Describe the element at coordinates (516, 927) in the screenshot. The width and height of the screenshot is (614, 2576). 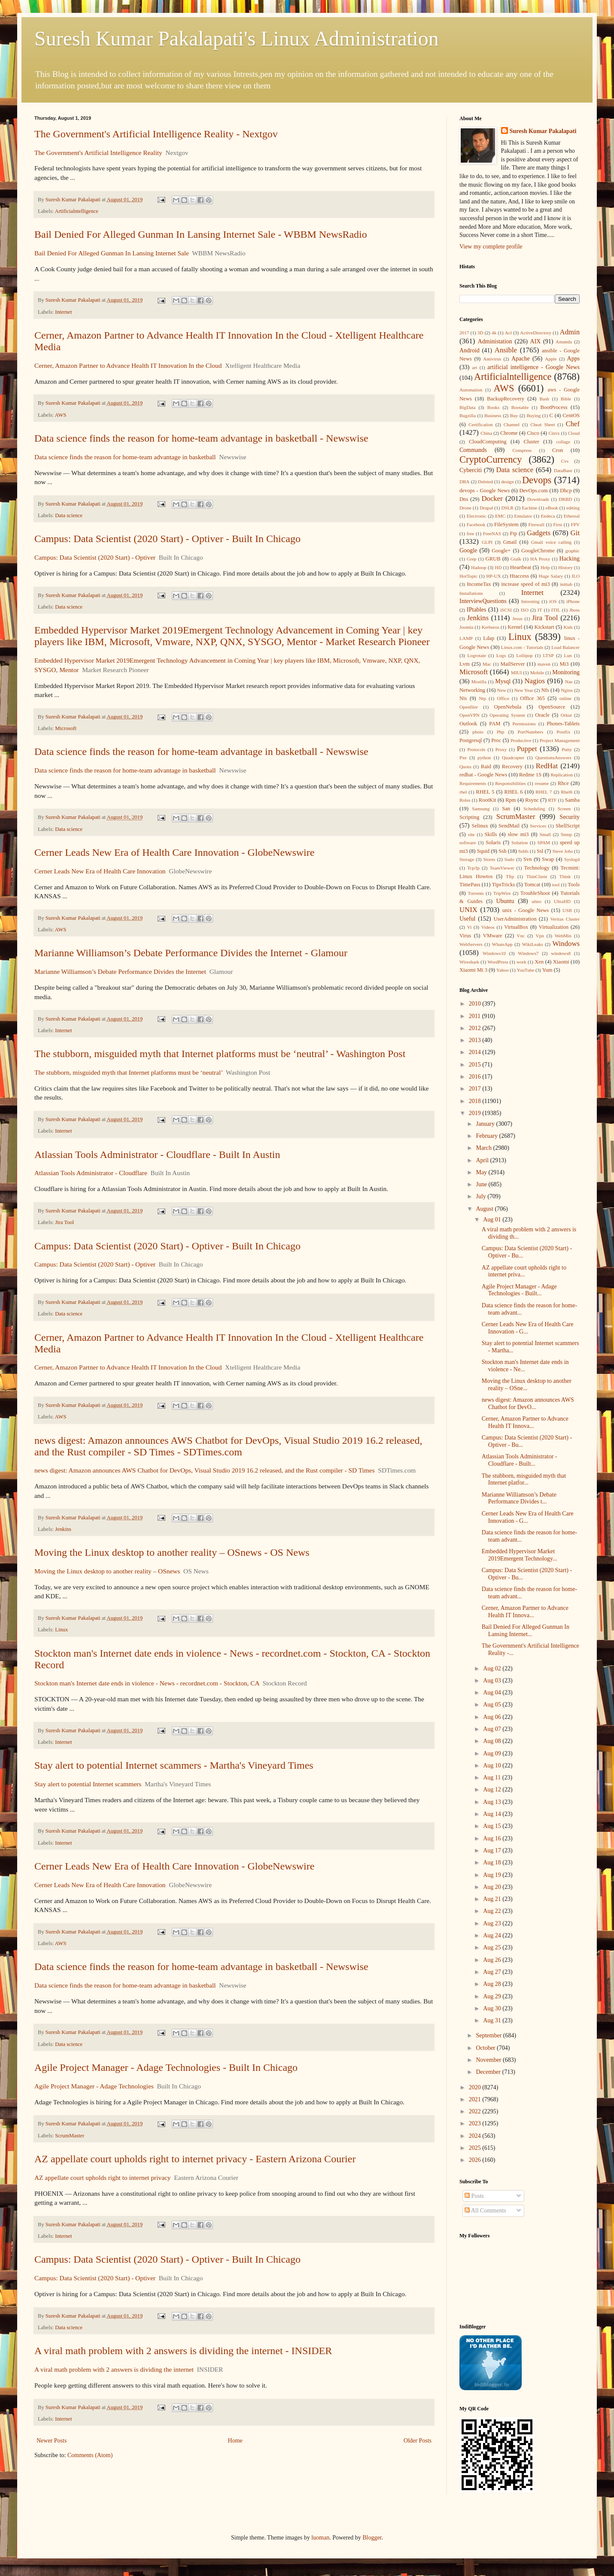
I see `VirtualBox` at that location.